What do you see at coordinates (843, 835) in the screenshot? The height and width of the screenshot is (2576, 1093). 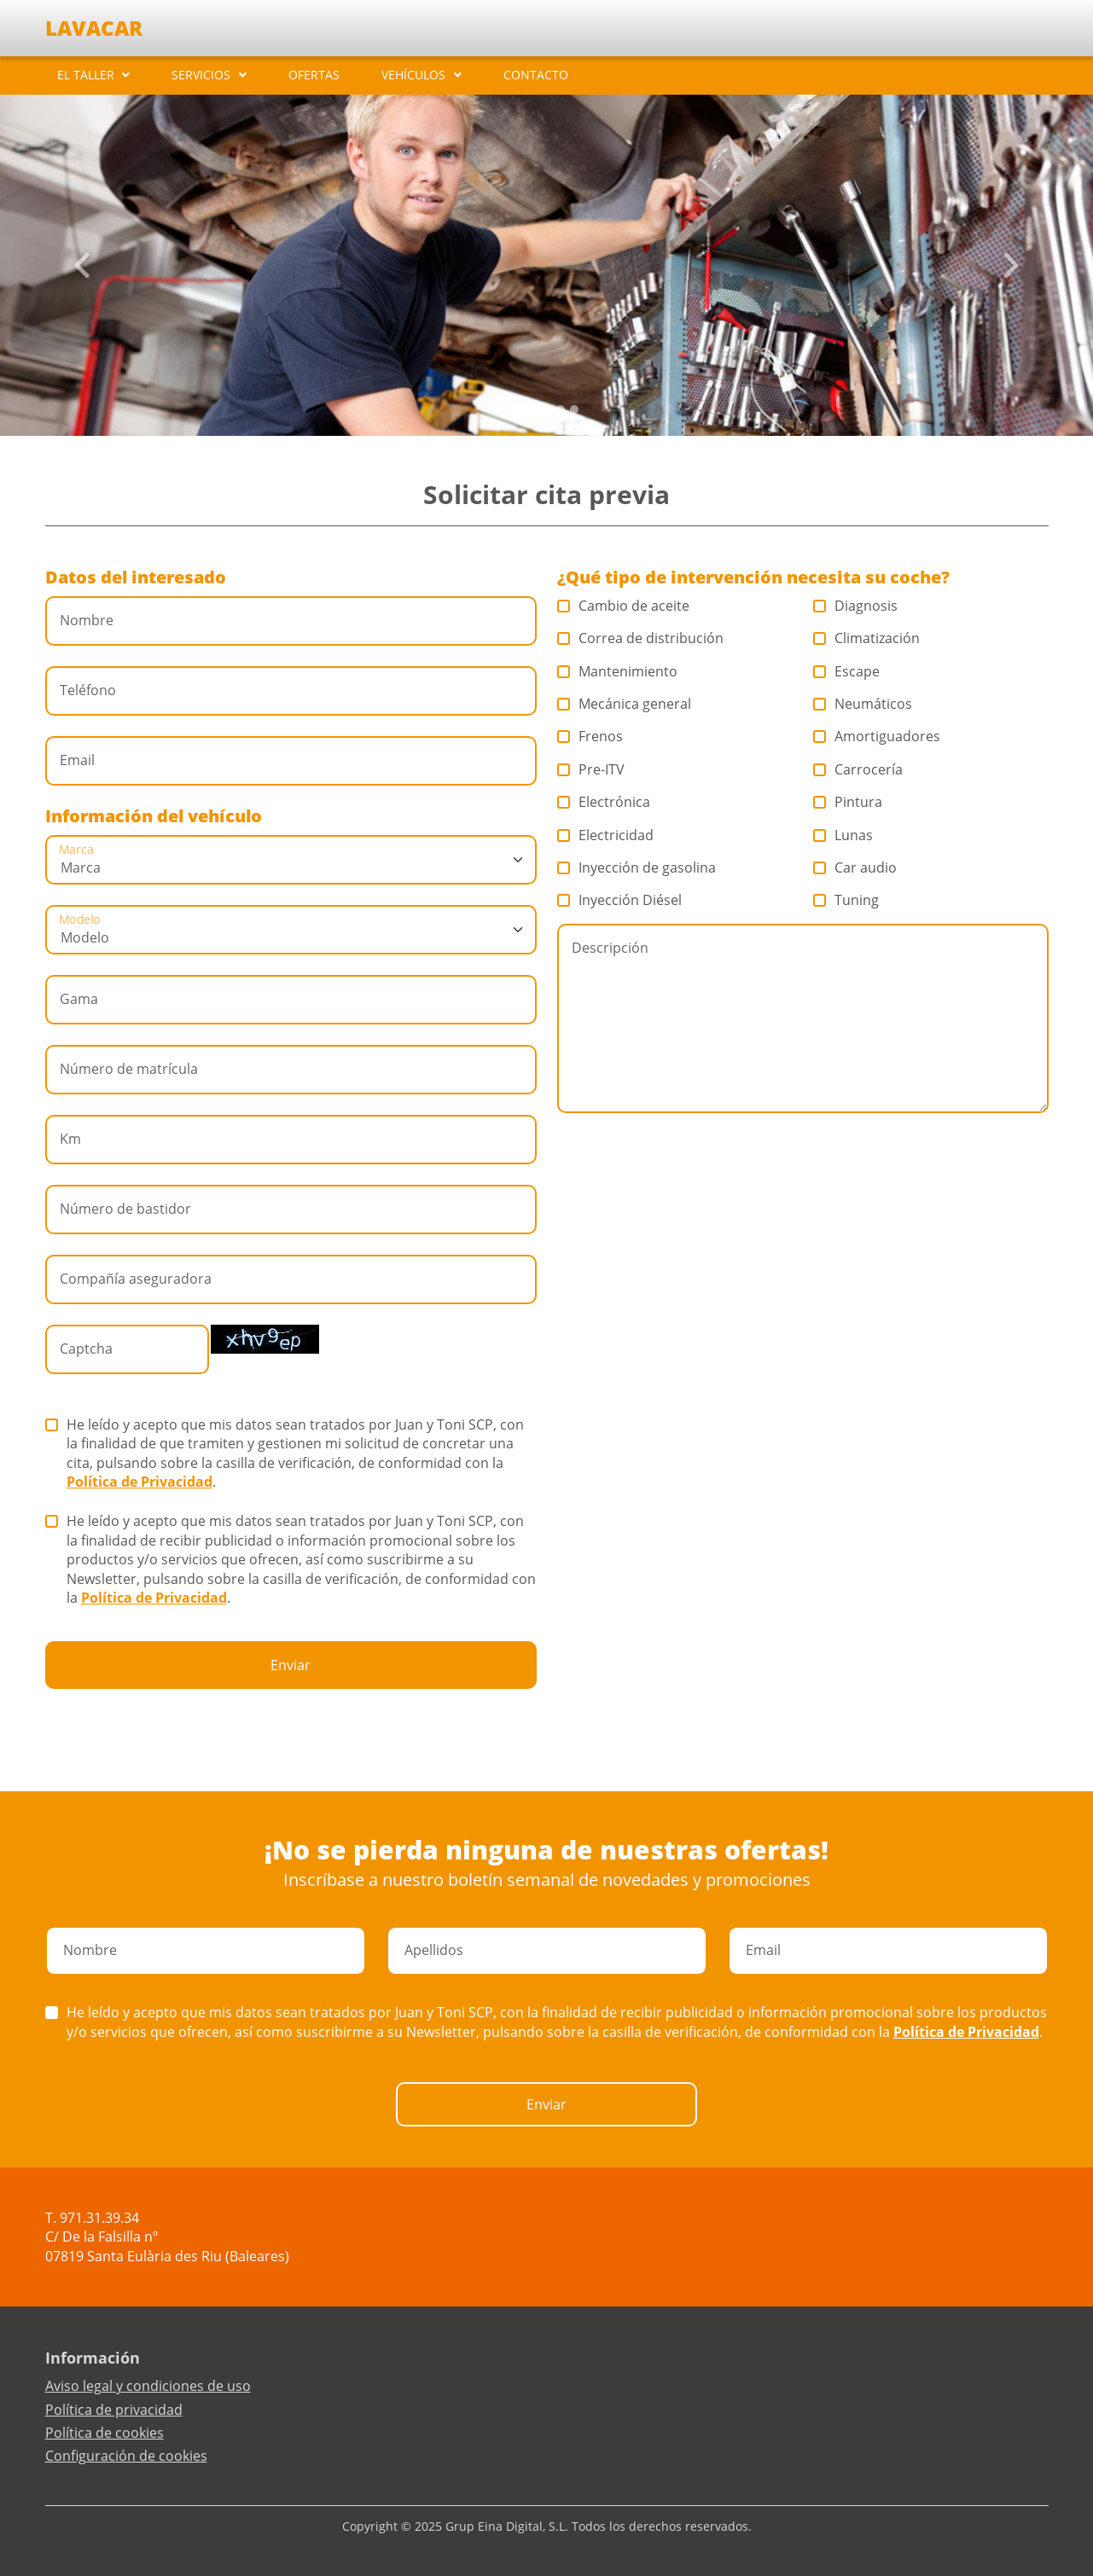 I see `Lunas` at bounding box center [843, 835].